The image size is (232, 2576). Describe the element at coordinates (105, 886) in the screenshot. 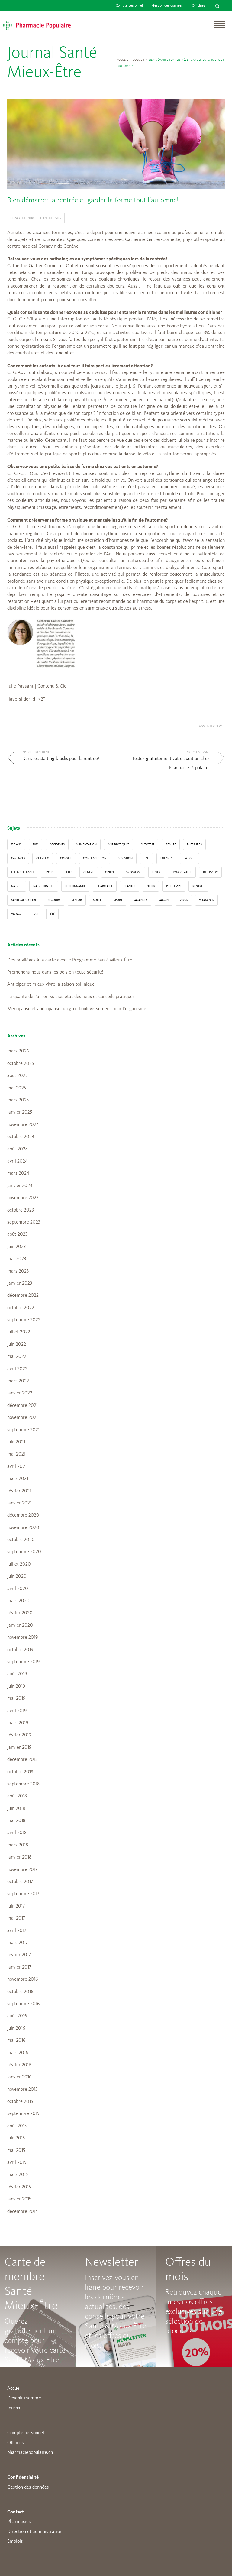

I see `pharmacie [pharmacie (48 éléments)]` at that location.